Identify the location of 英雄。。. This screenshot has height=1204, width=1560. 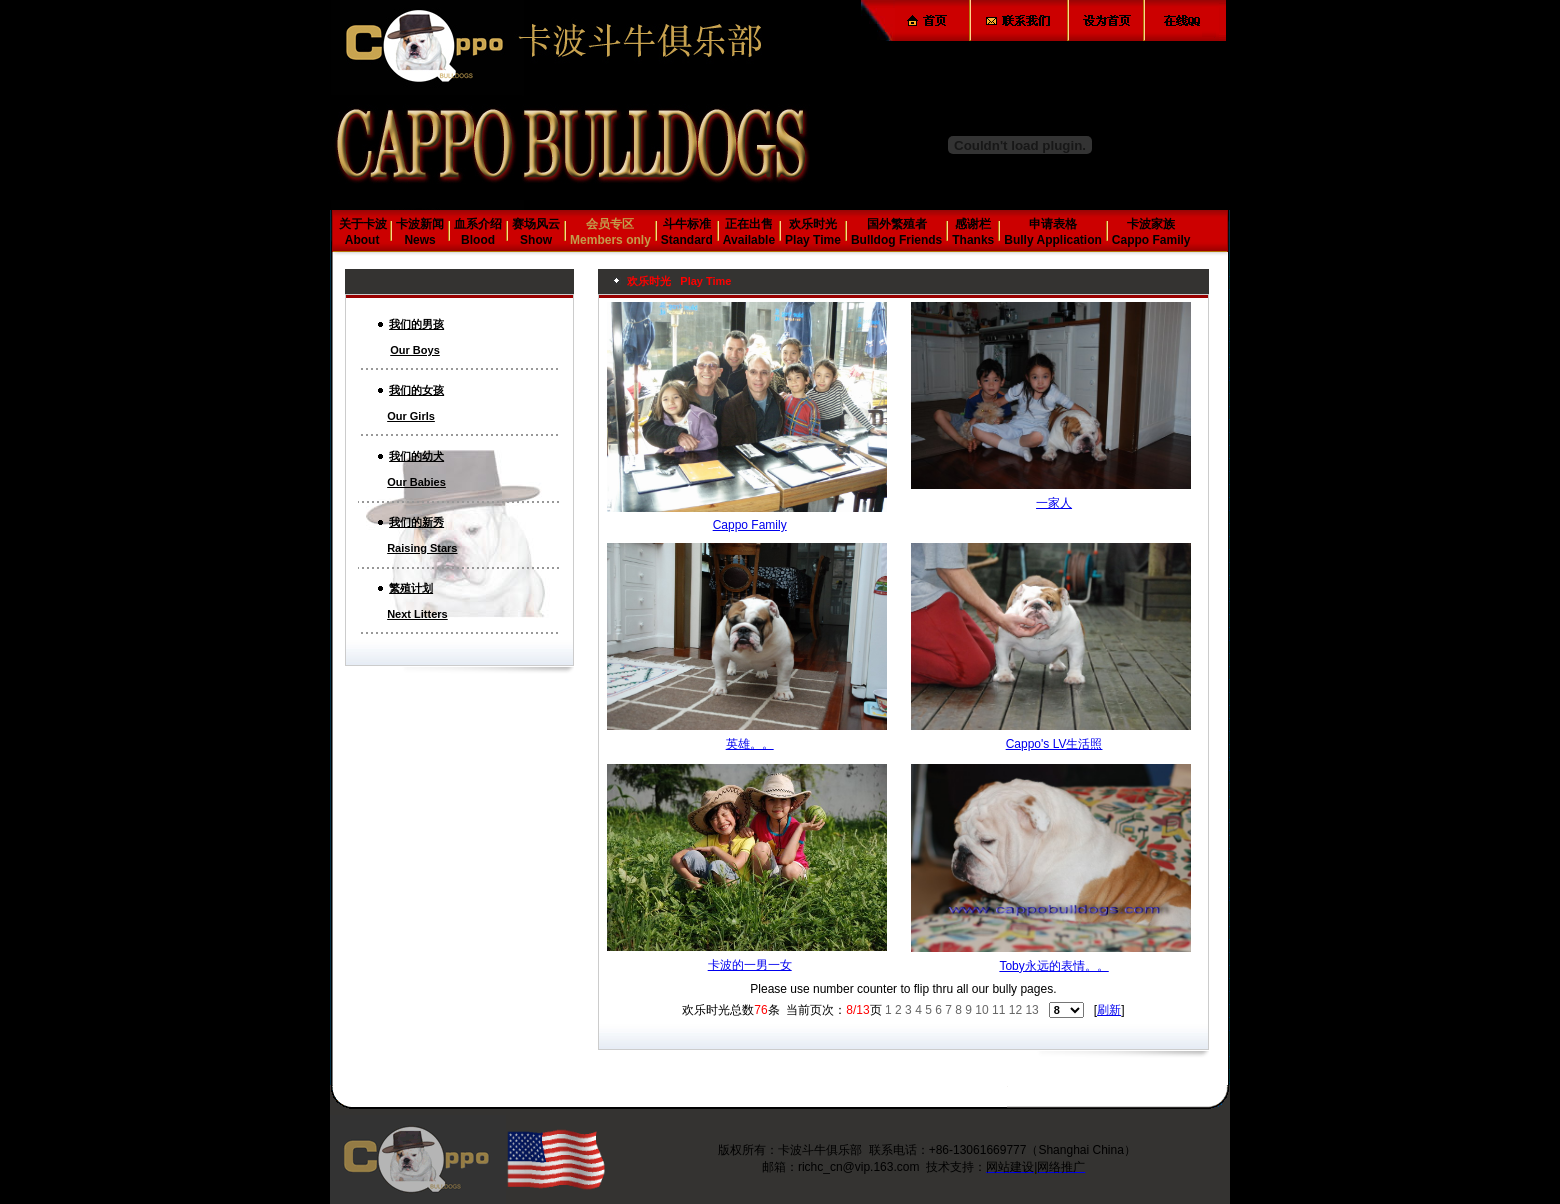
(750, 744).